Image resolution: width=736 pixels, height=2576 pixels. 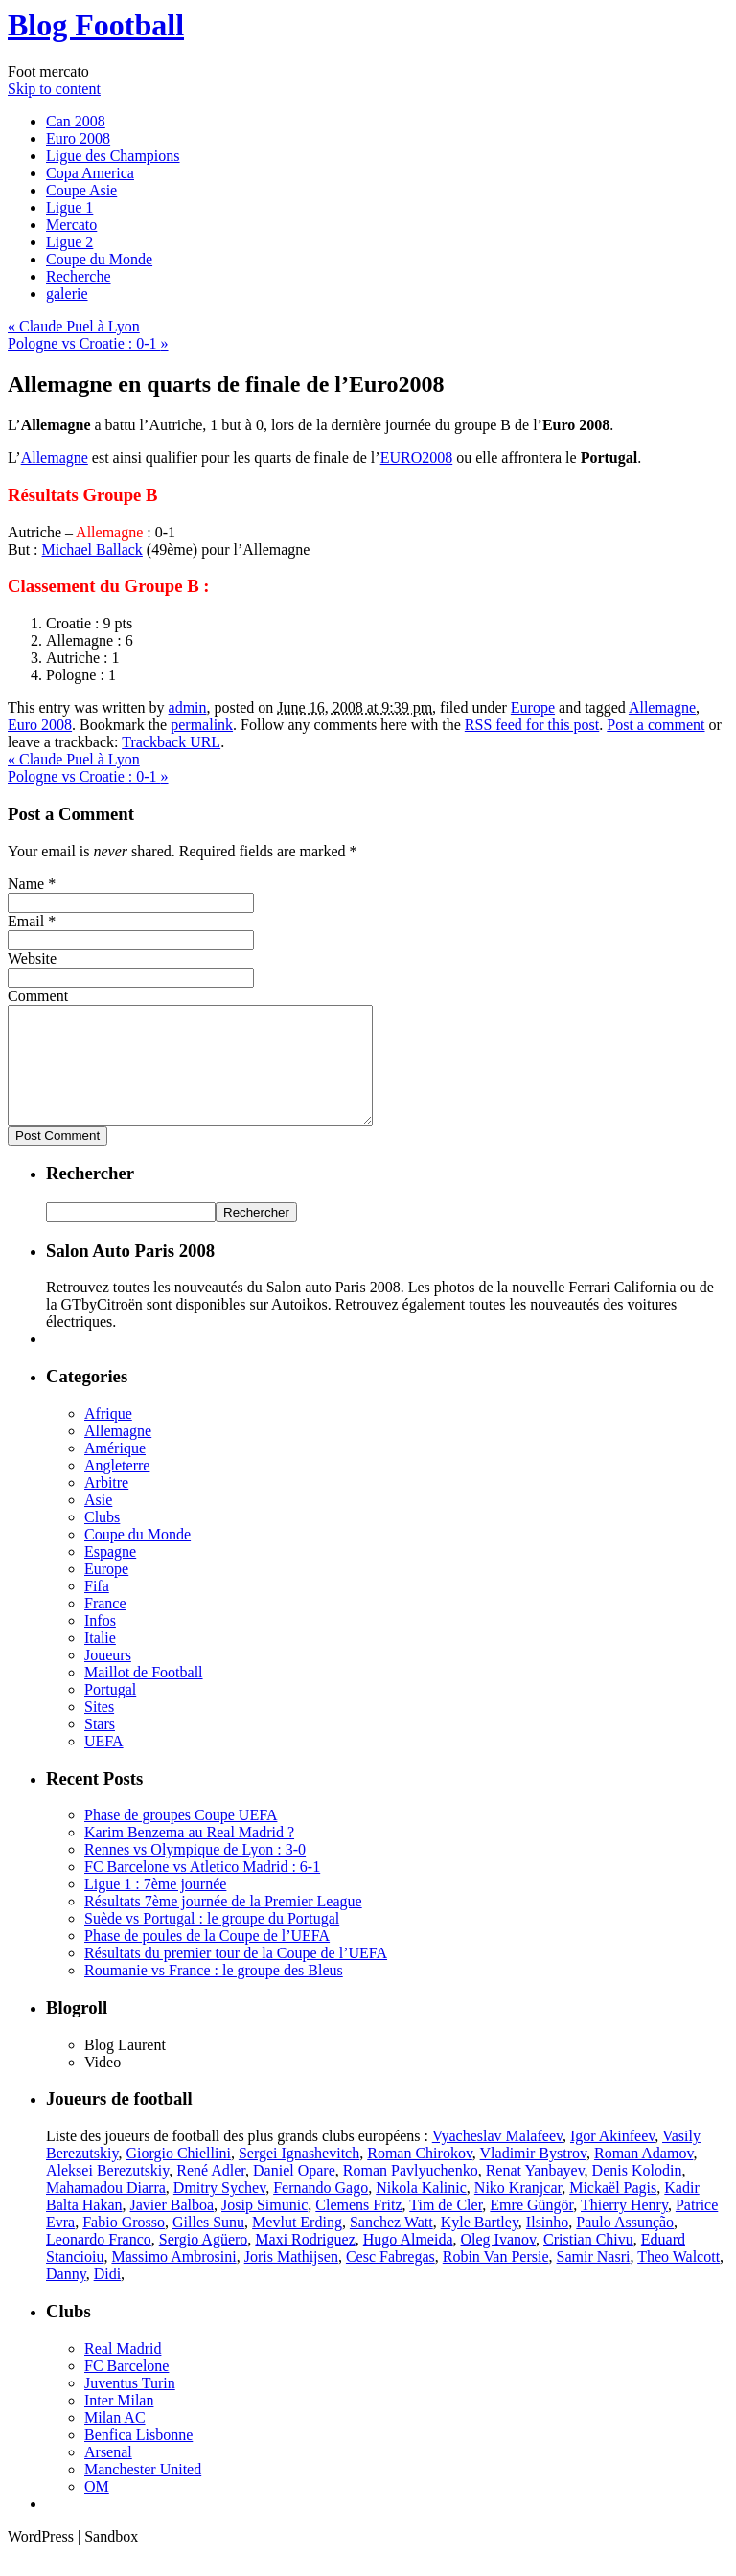 What do you see at coordinates (445, 2228) in the screenshot?
I see `Tim de Cler` at bounding box center [445, 2228].